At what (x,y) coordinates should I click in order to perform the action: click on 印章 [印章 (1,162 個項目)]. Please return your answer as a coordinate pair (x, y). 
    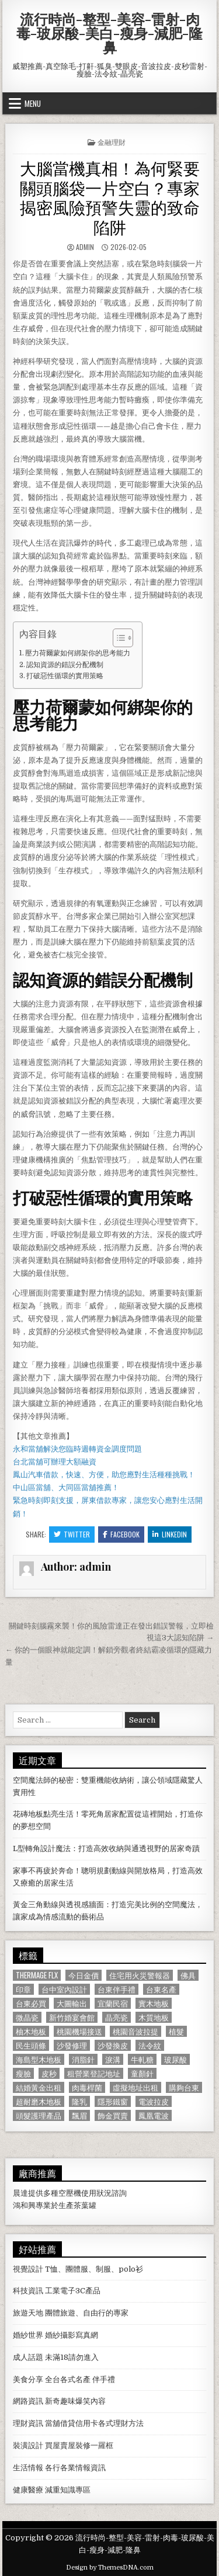
    Looking at the image, I should click on (23, 1989).